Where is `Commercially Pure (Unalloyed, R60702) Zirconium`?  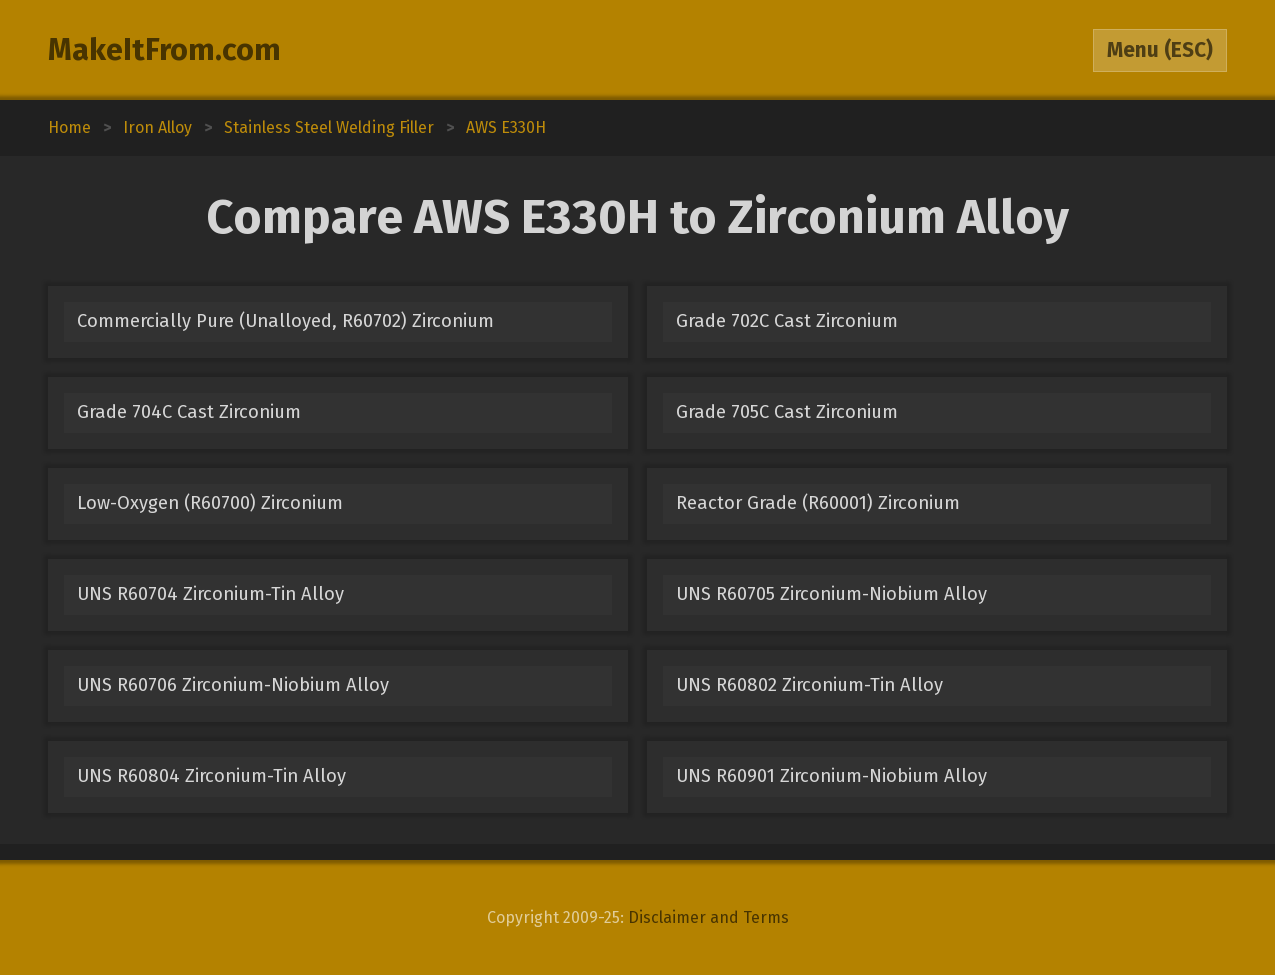
Commercially Pure (Unalloyed, R60702) Zirconium is located at coordinates (285, 321).